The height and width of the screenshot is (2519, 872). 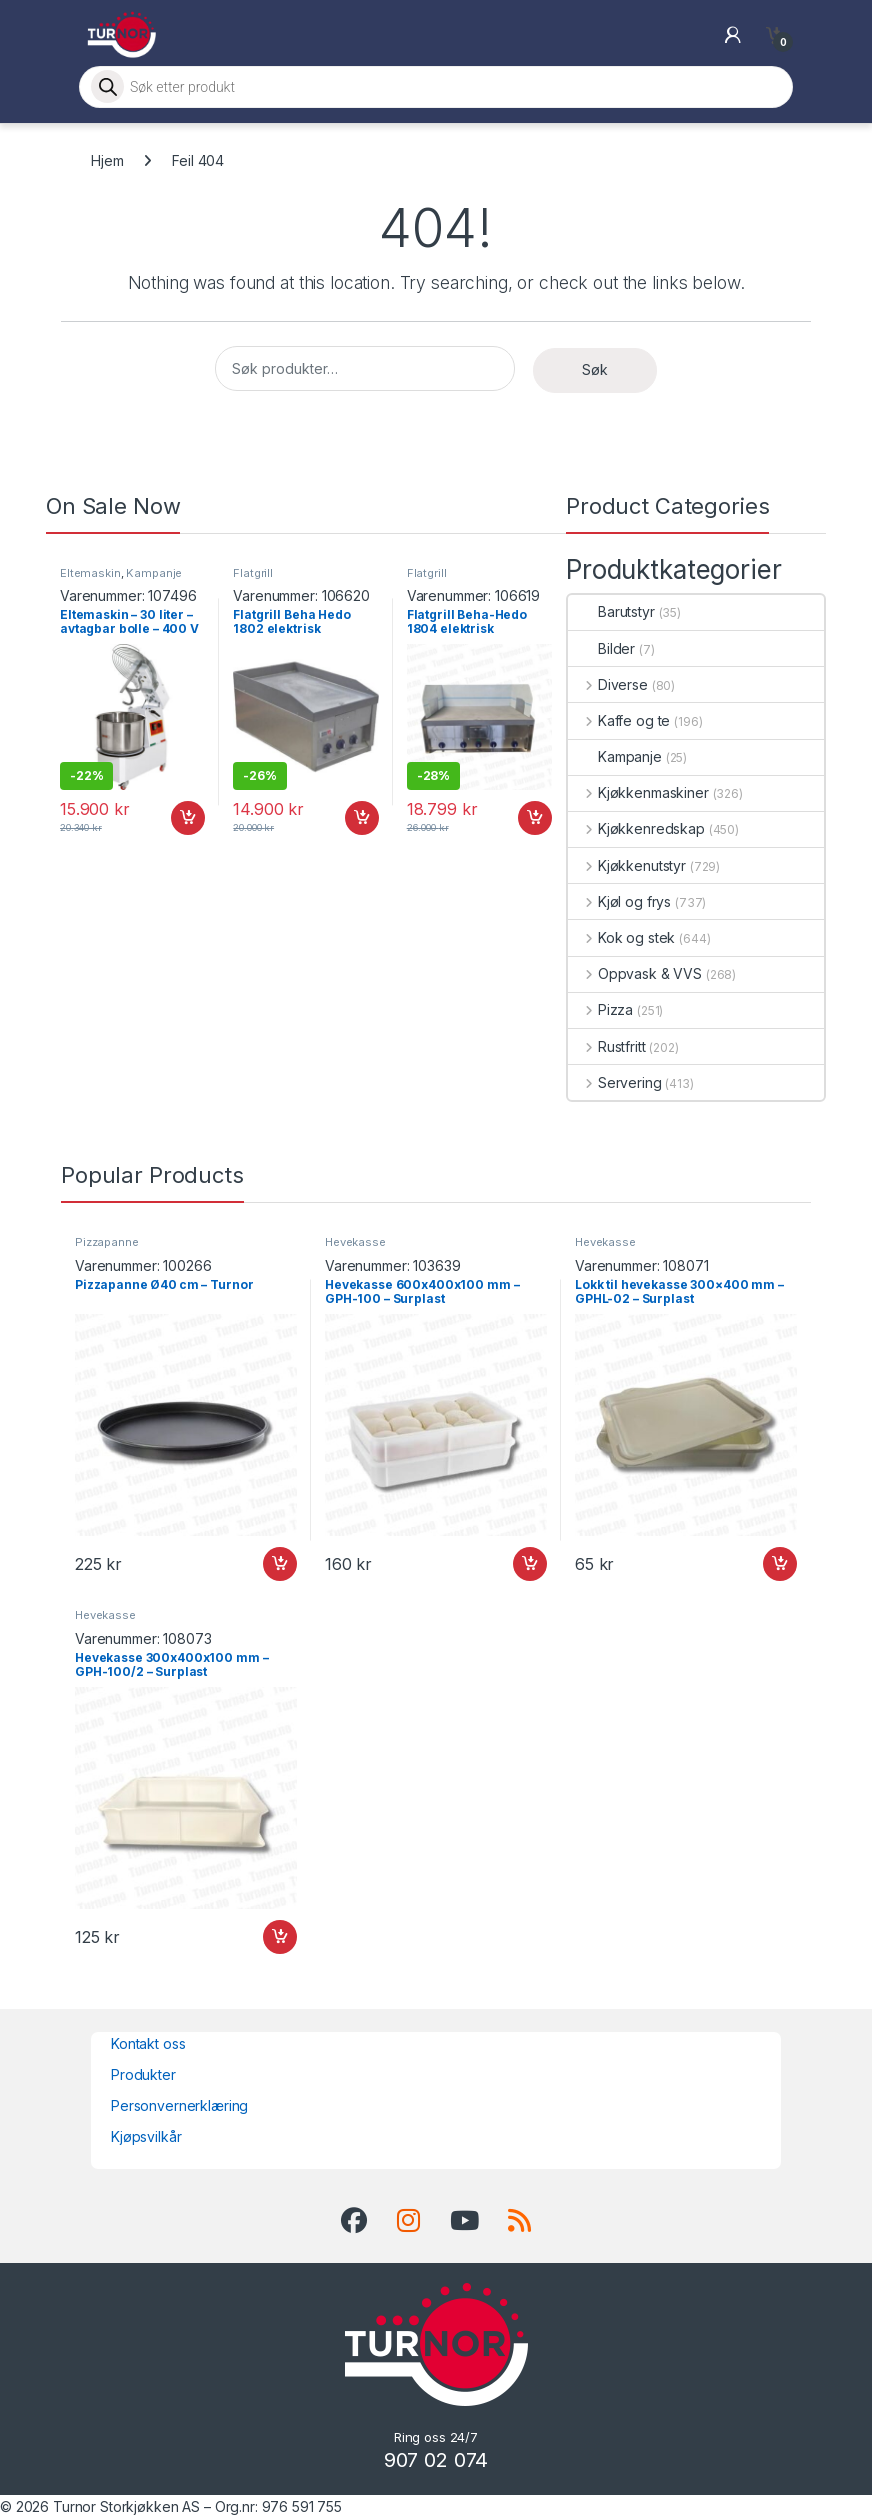 I want to click on Eltemaskin, so click(x=90, y=573).